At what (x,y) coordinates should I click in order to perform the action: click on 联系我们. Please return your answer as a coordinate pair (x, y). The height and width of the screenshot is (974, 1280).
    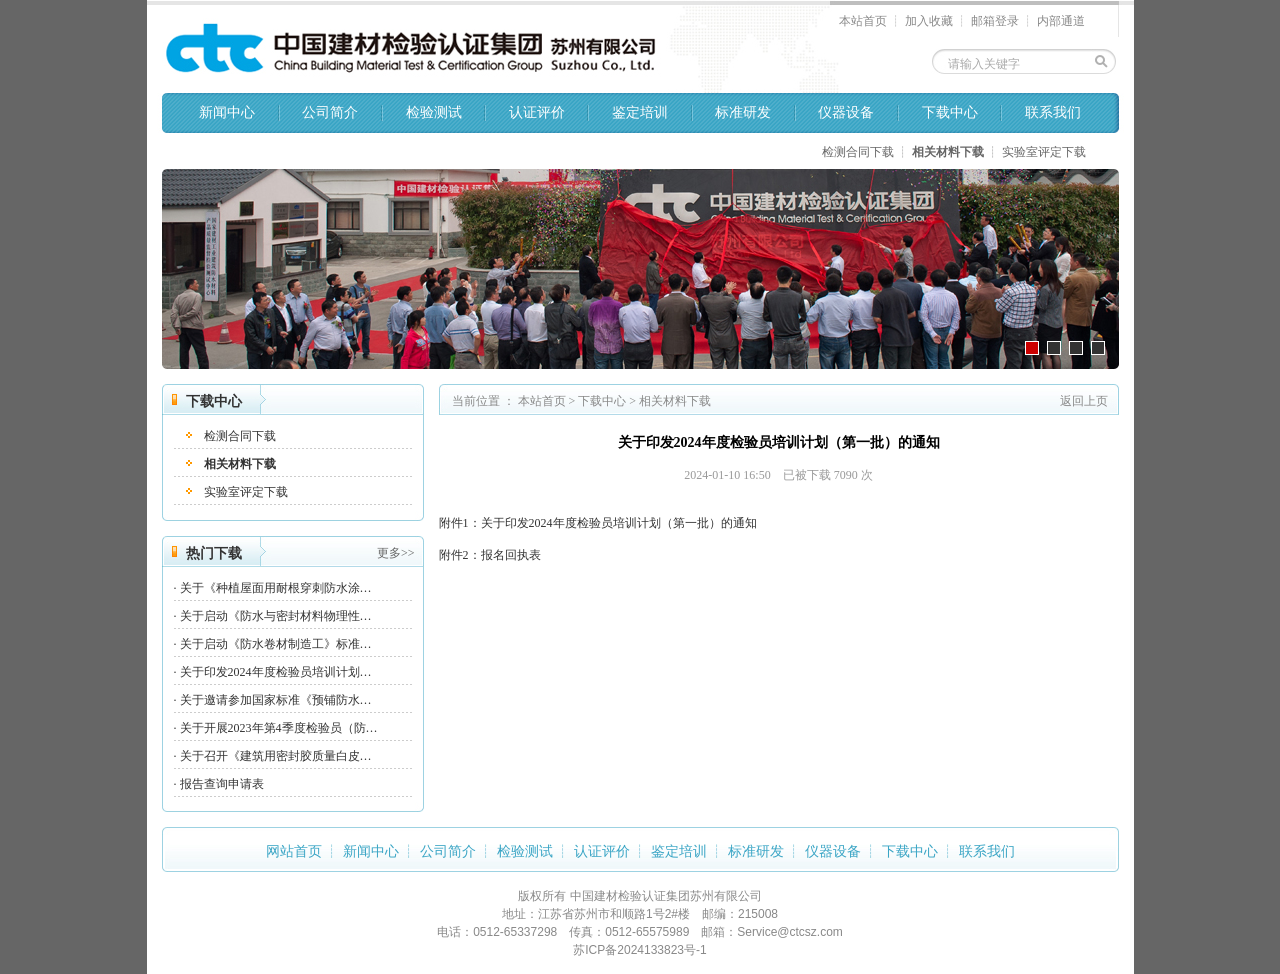
    Looking at the image, I should click on (1053, 112).